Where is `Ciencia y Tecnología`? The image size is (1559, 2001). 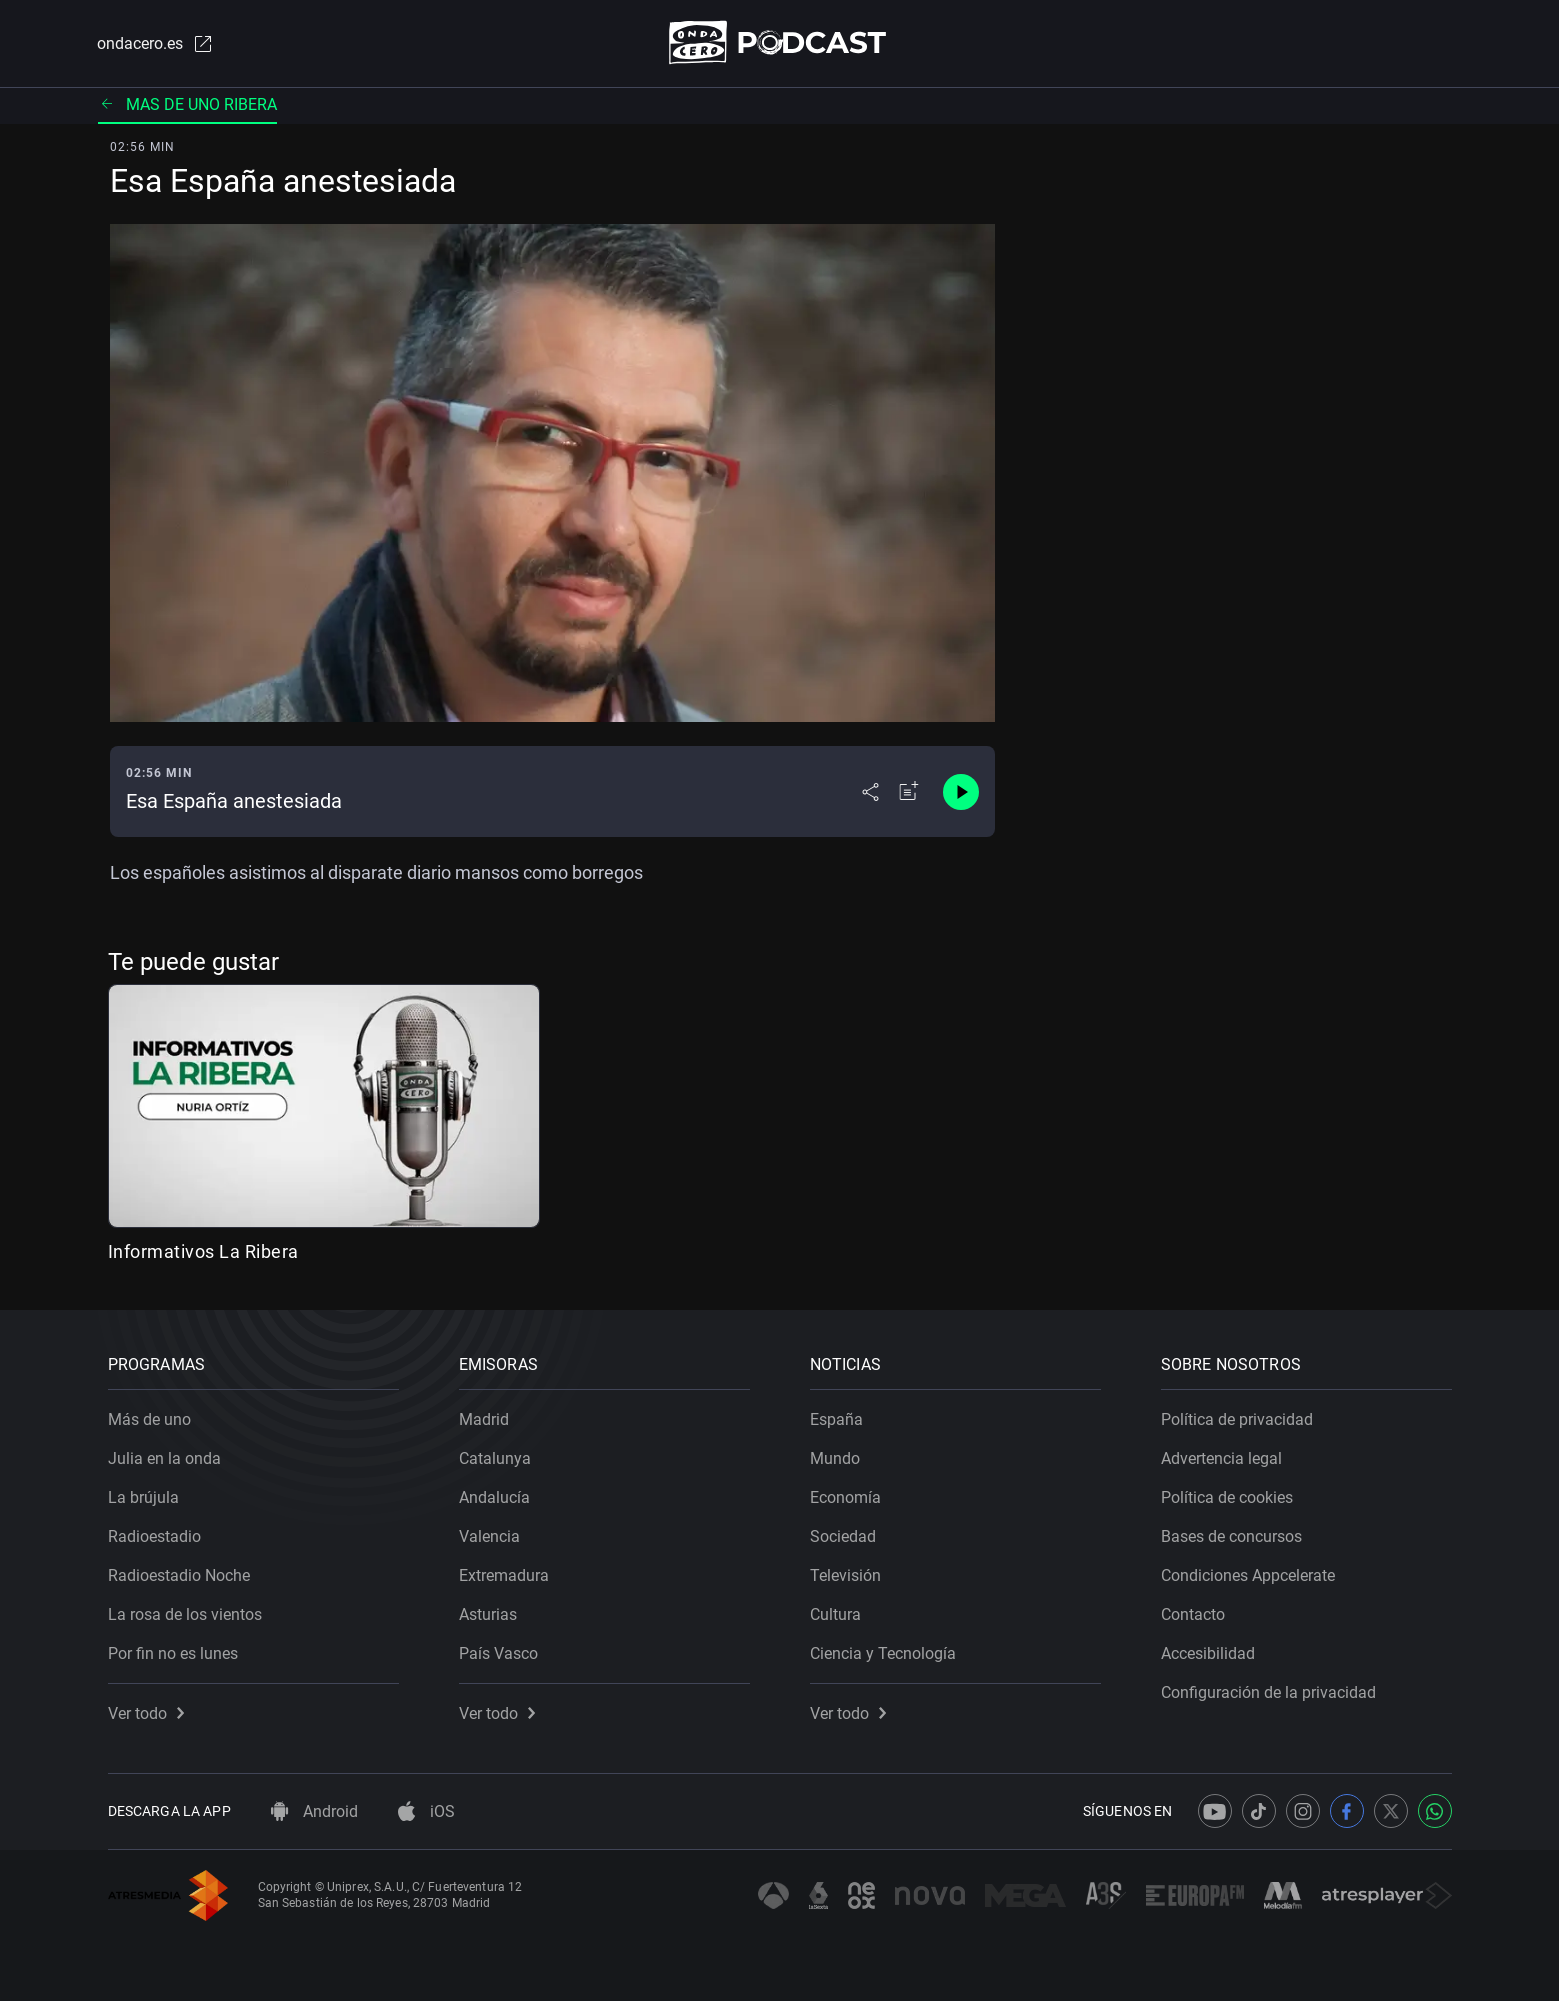
Ciencia y Tecnología is located at coordinates (883, 1653).